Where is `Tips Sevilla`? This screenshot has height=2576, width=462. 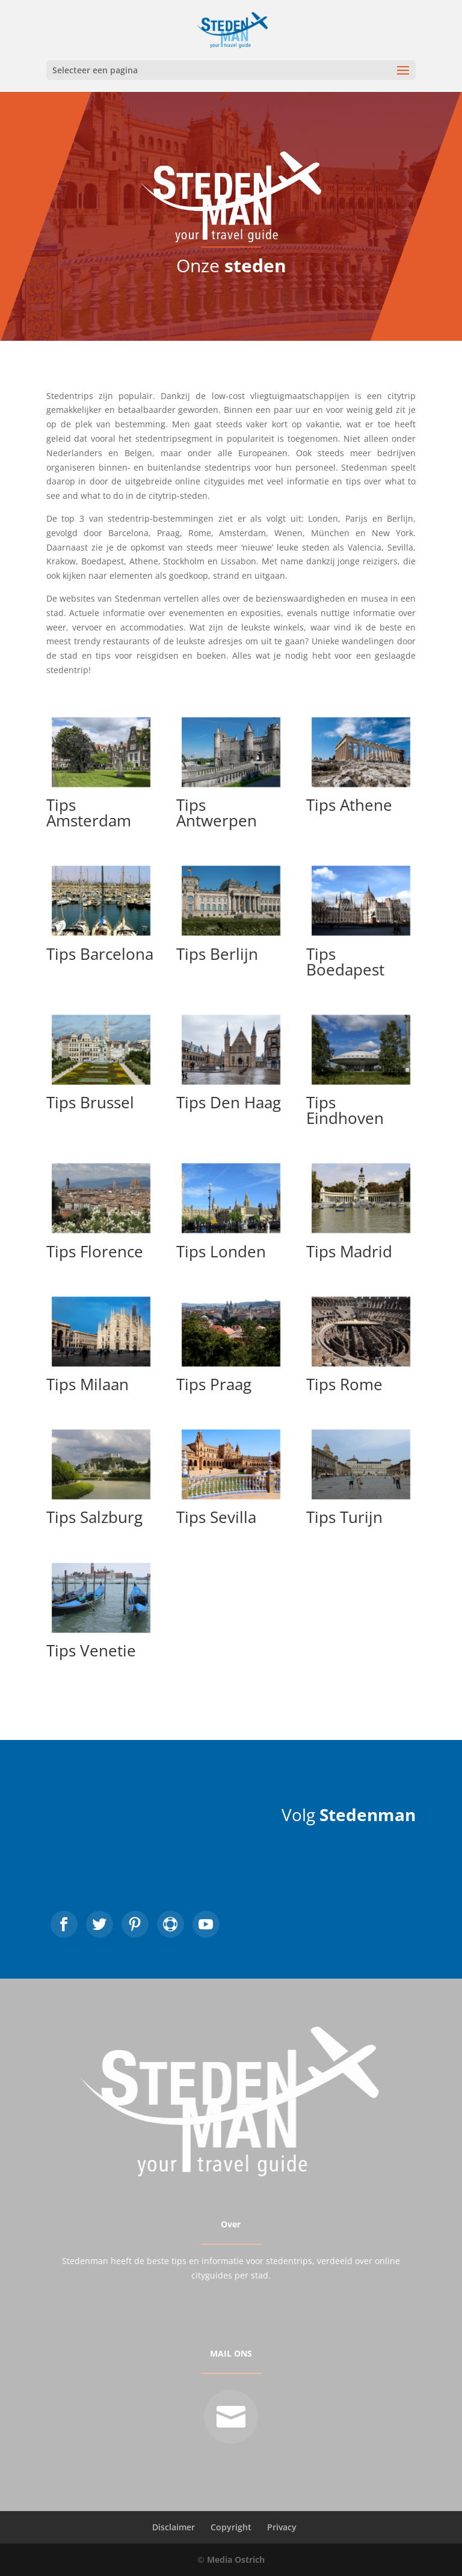
Tips Sevilla is located at coordinates (216, 1517).